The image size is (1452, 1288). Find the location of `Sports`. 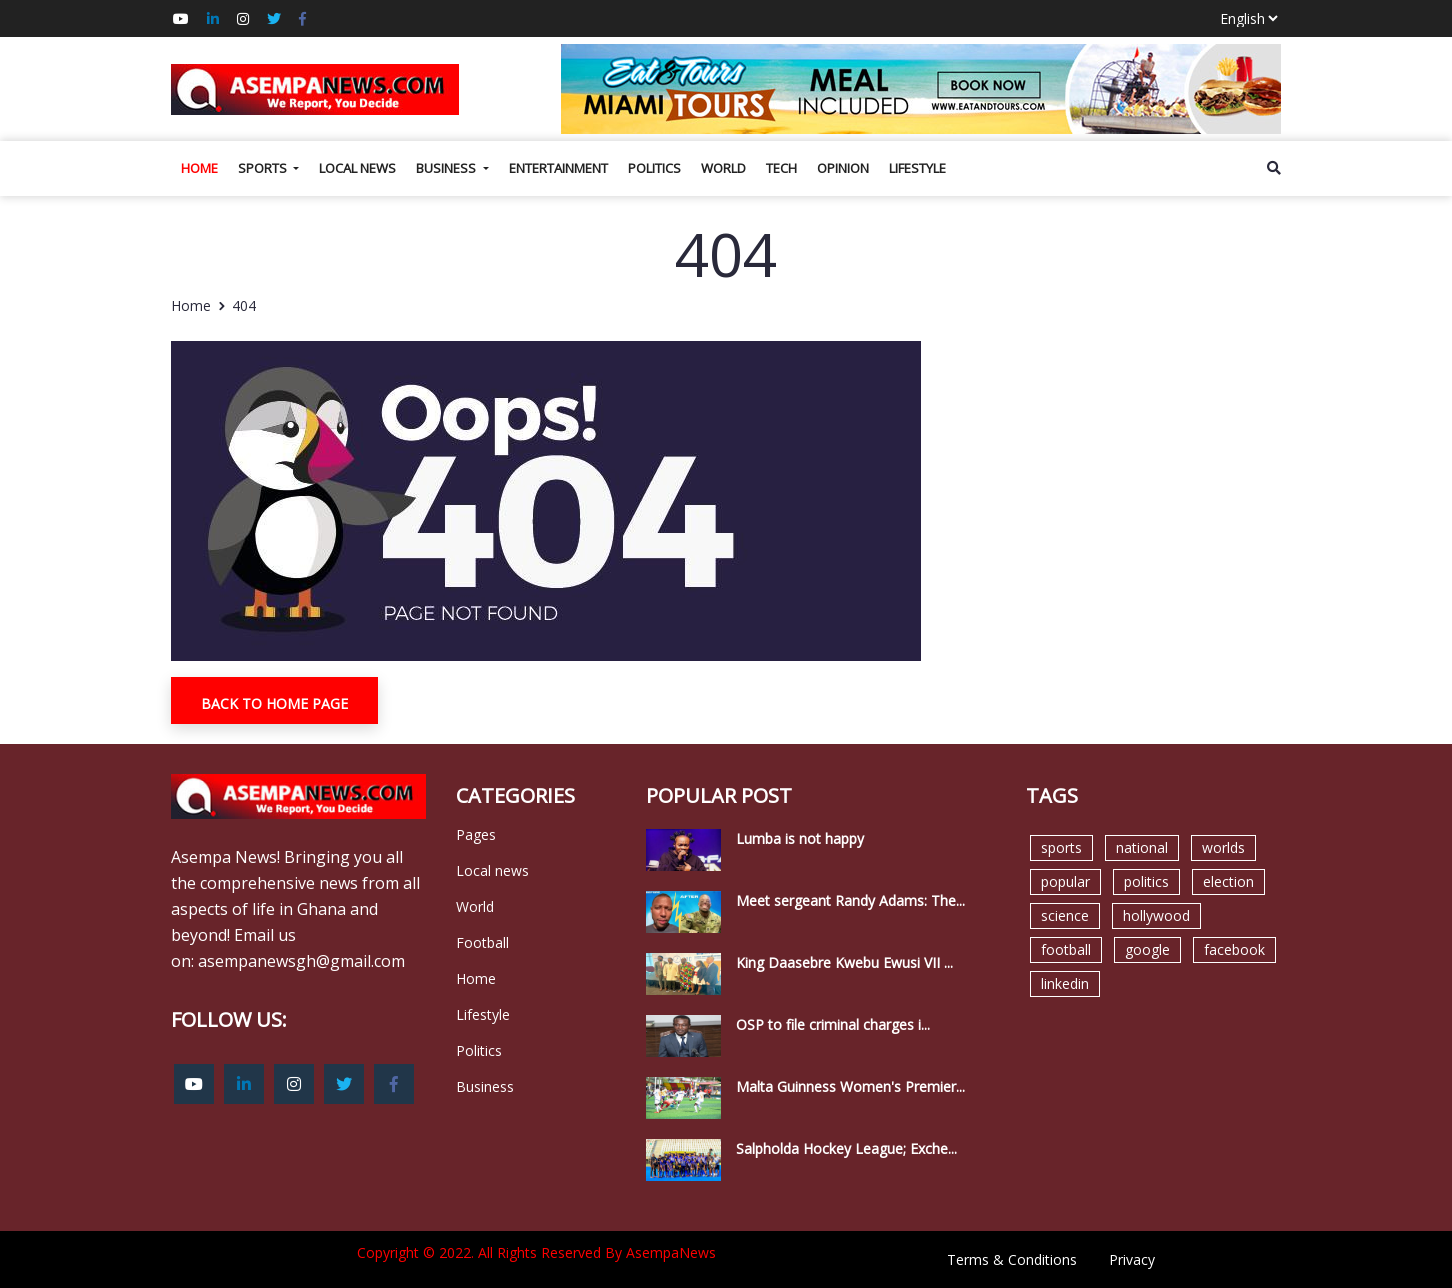

Sports is located at coordinates (264, 168).